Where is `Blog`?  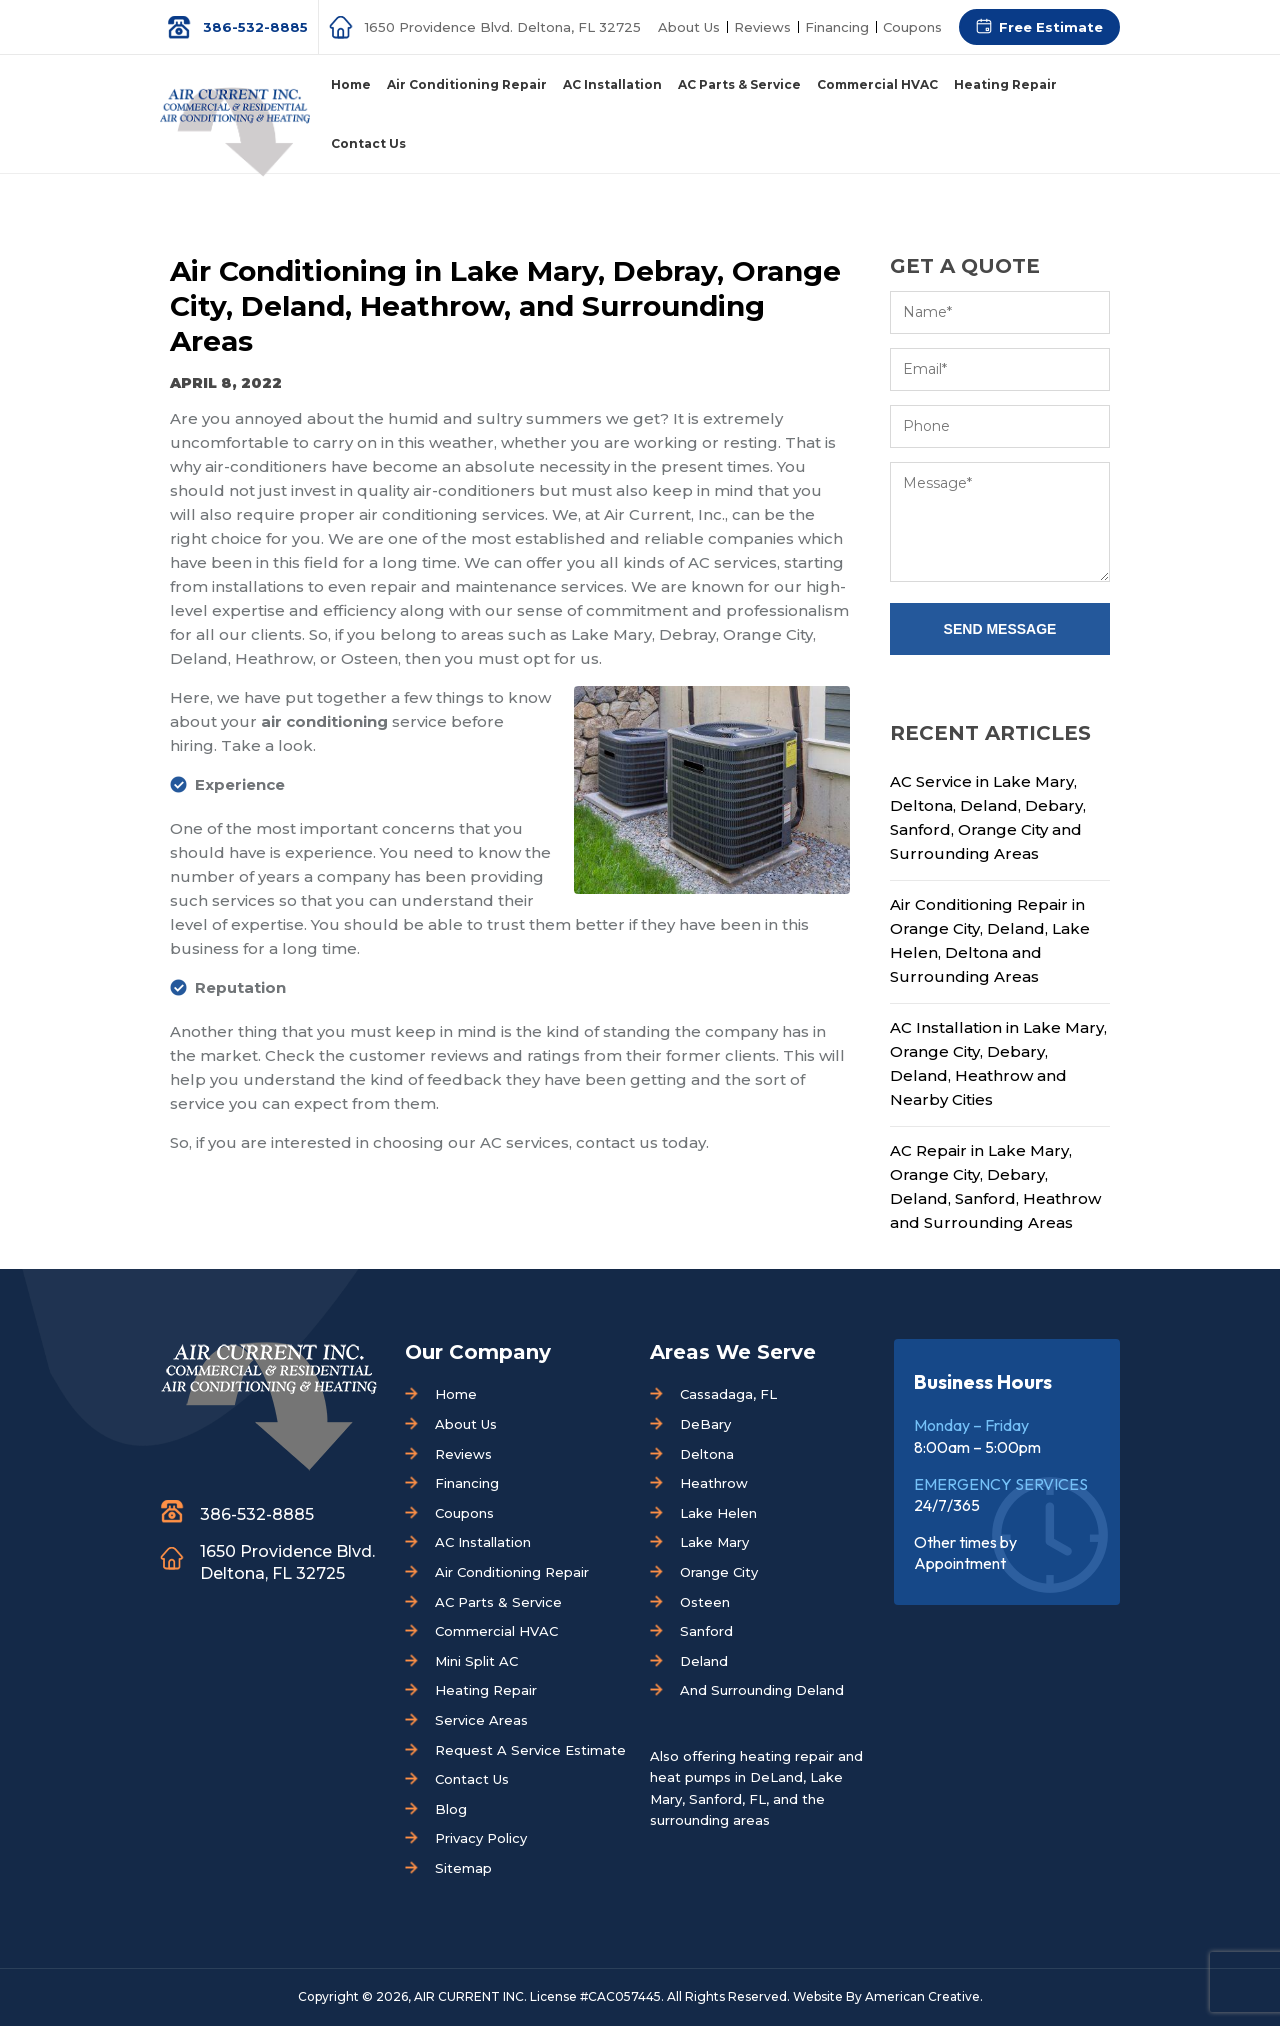
Blog is located at coordinates (451, 1809).